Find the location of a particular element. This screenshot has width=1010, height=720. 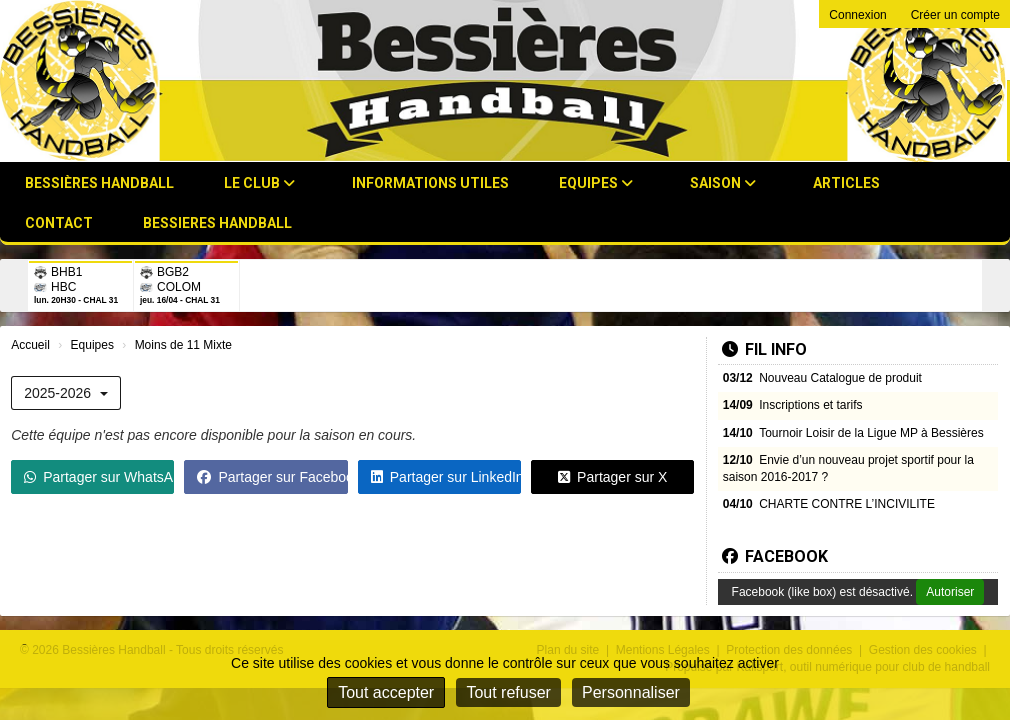

Personnaliser [Personnaliser (fenêtre modale)] is located at coordinates (631, 692).